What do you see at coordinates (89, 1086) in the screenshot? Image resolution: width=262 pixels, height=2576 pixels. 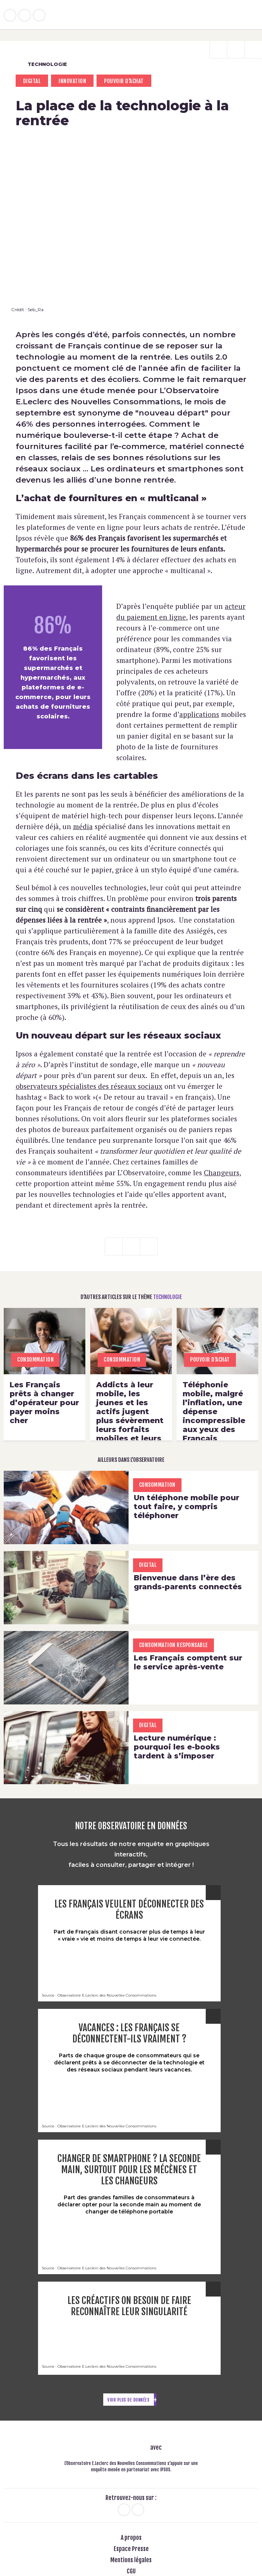 I see `observateurs spécialistes des réseaux sociaux` at bounding box center [89, 1086].